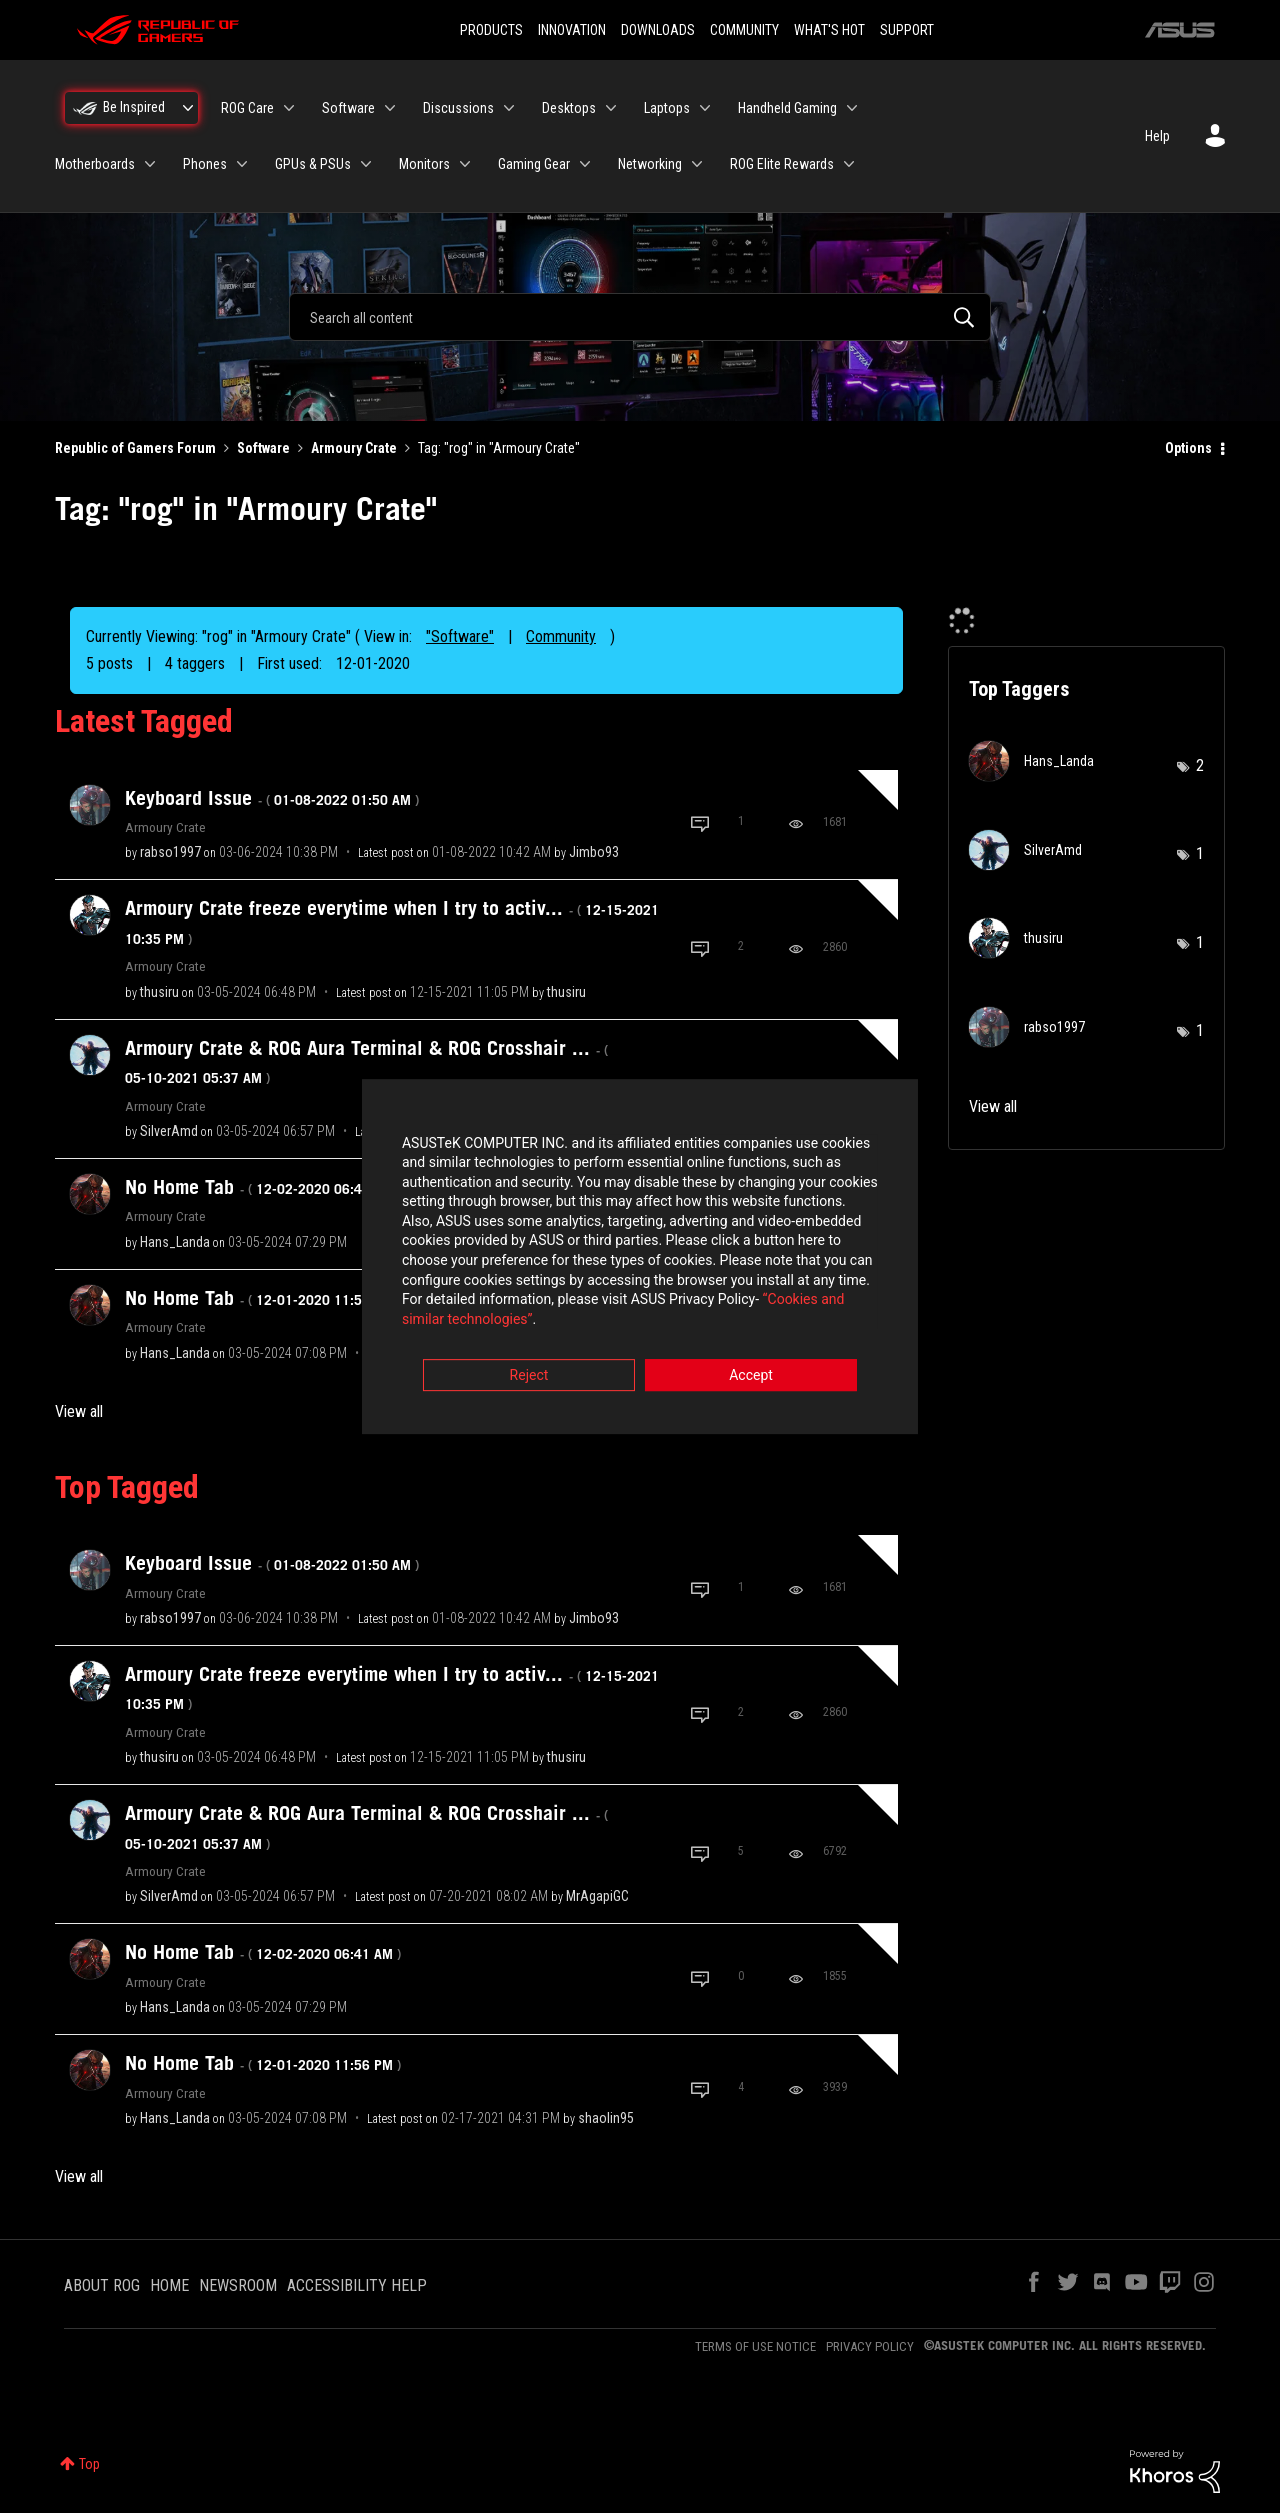  I want to click on 1 [Number of tags: 1], so click(1200, 853).